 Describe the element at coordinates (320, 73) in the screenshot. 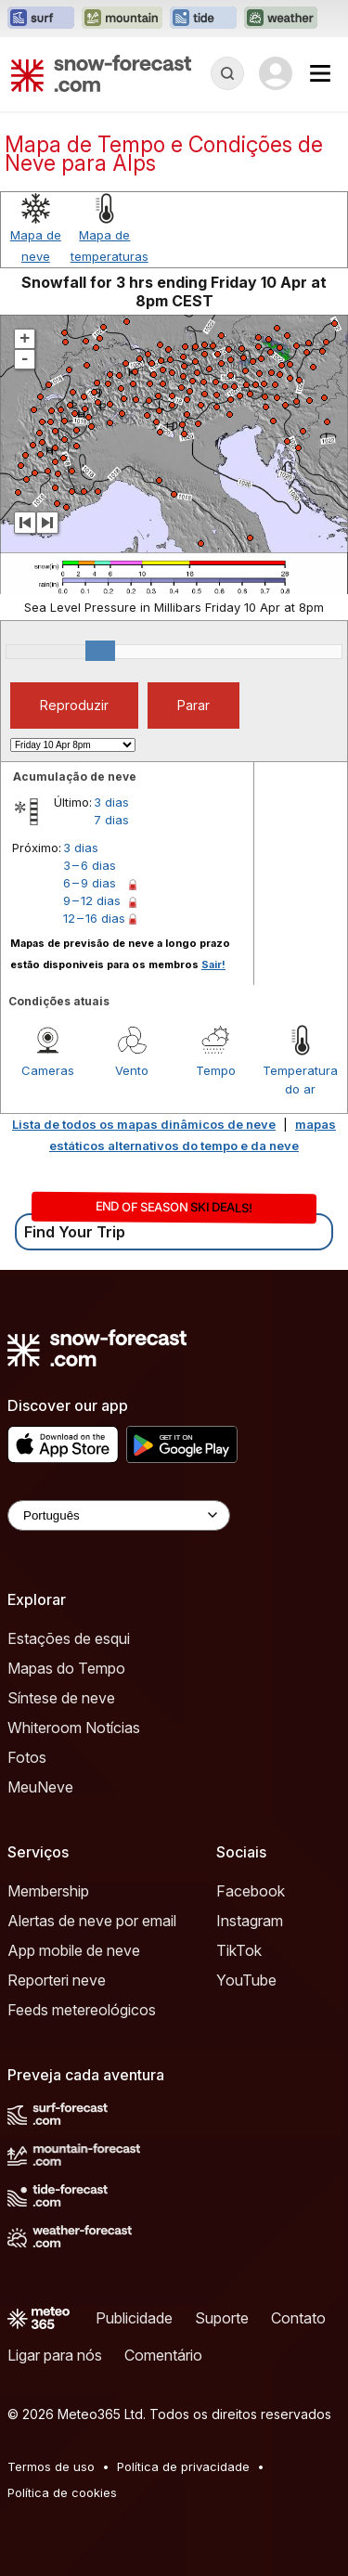

I see `[Mobile Menu]` at that location.